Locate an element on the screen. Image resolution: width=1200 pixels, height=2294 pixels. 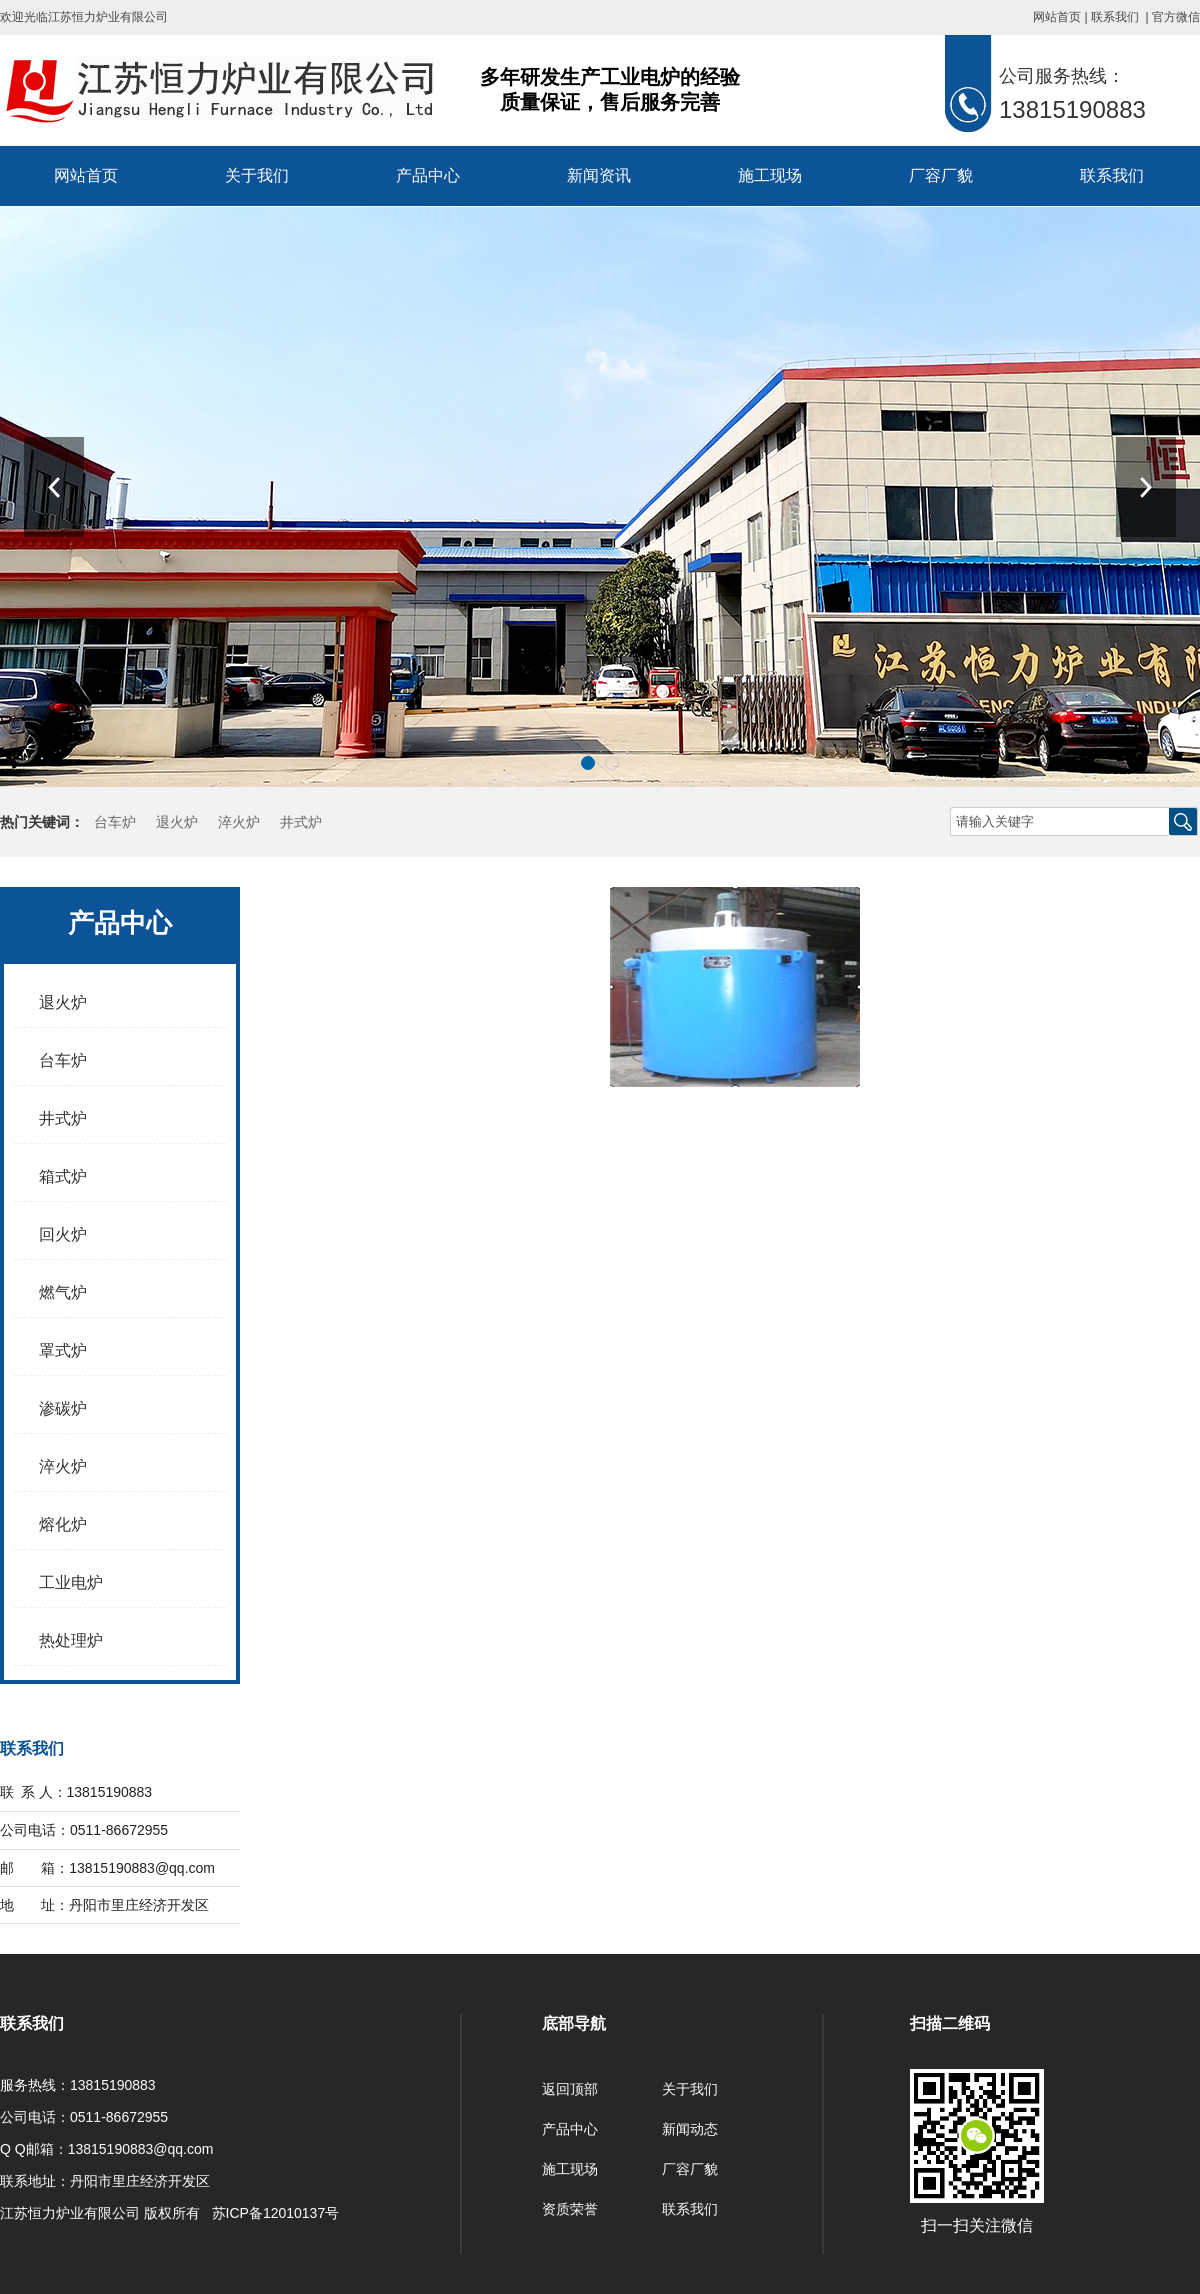
产品中心 is located at coordinates (428, 175).